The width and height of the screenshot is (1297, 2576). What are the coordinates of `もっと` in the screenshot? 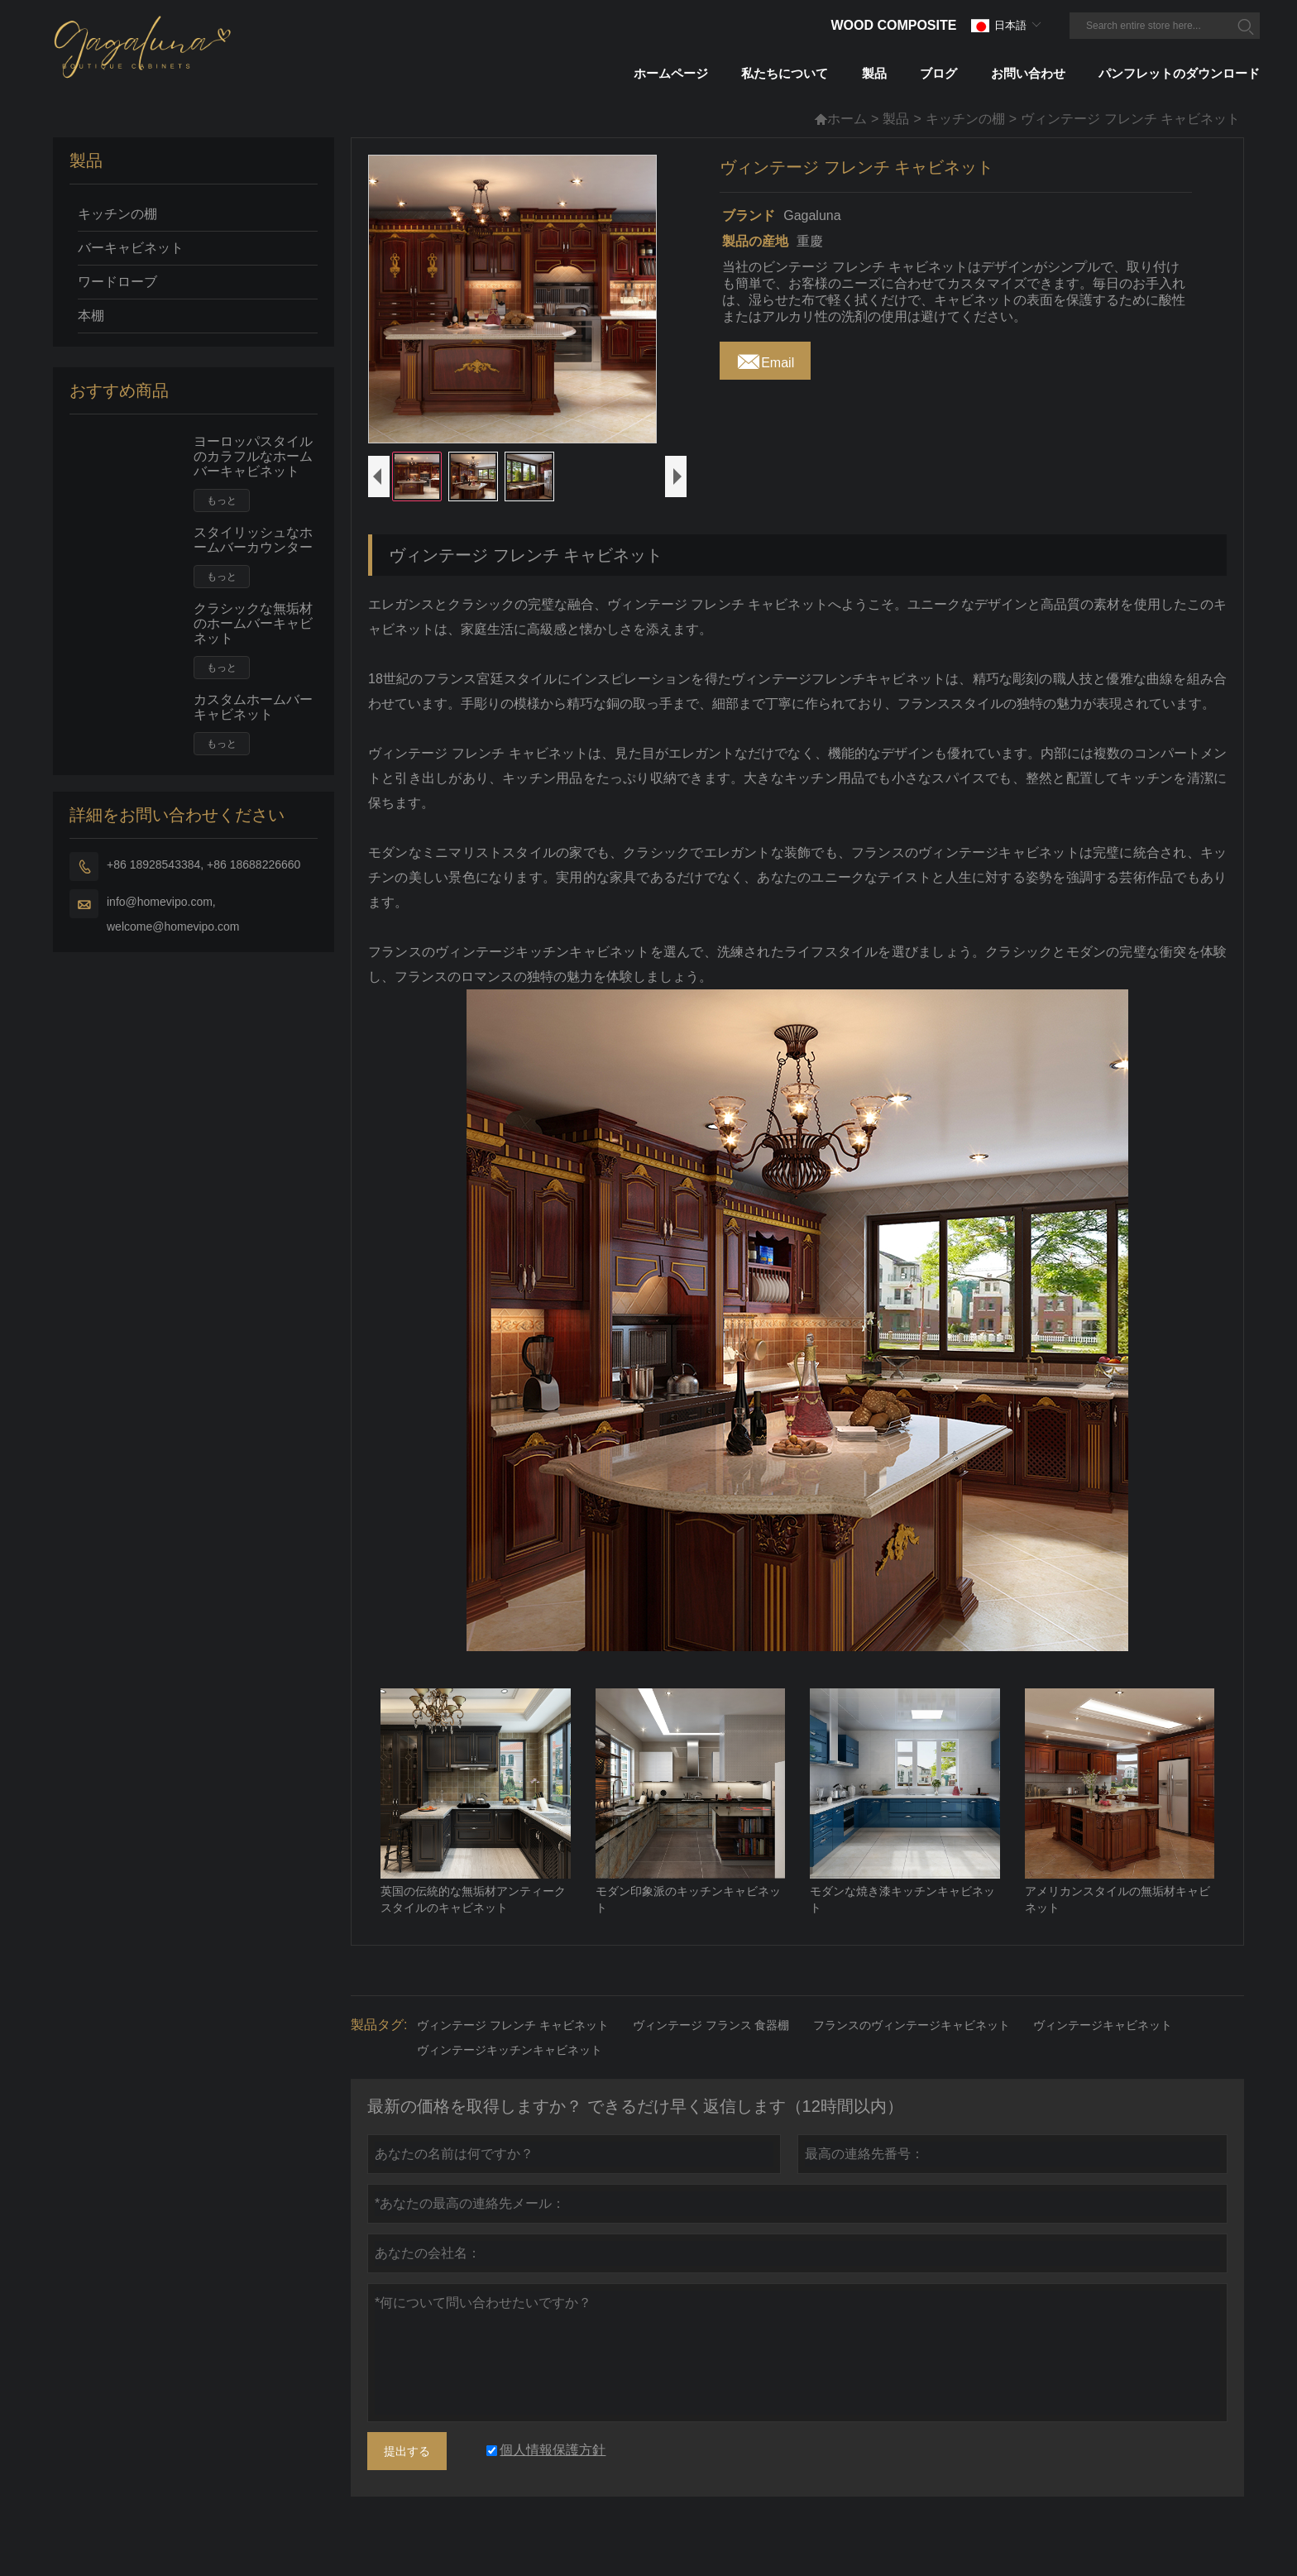 It's located at (222, 500).